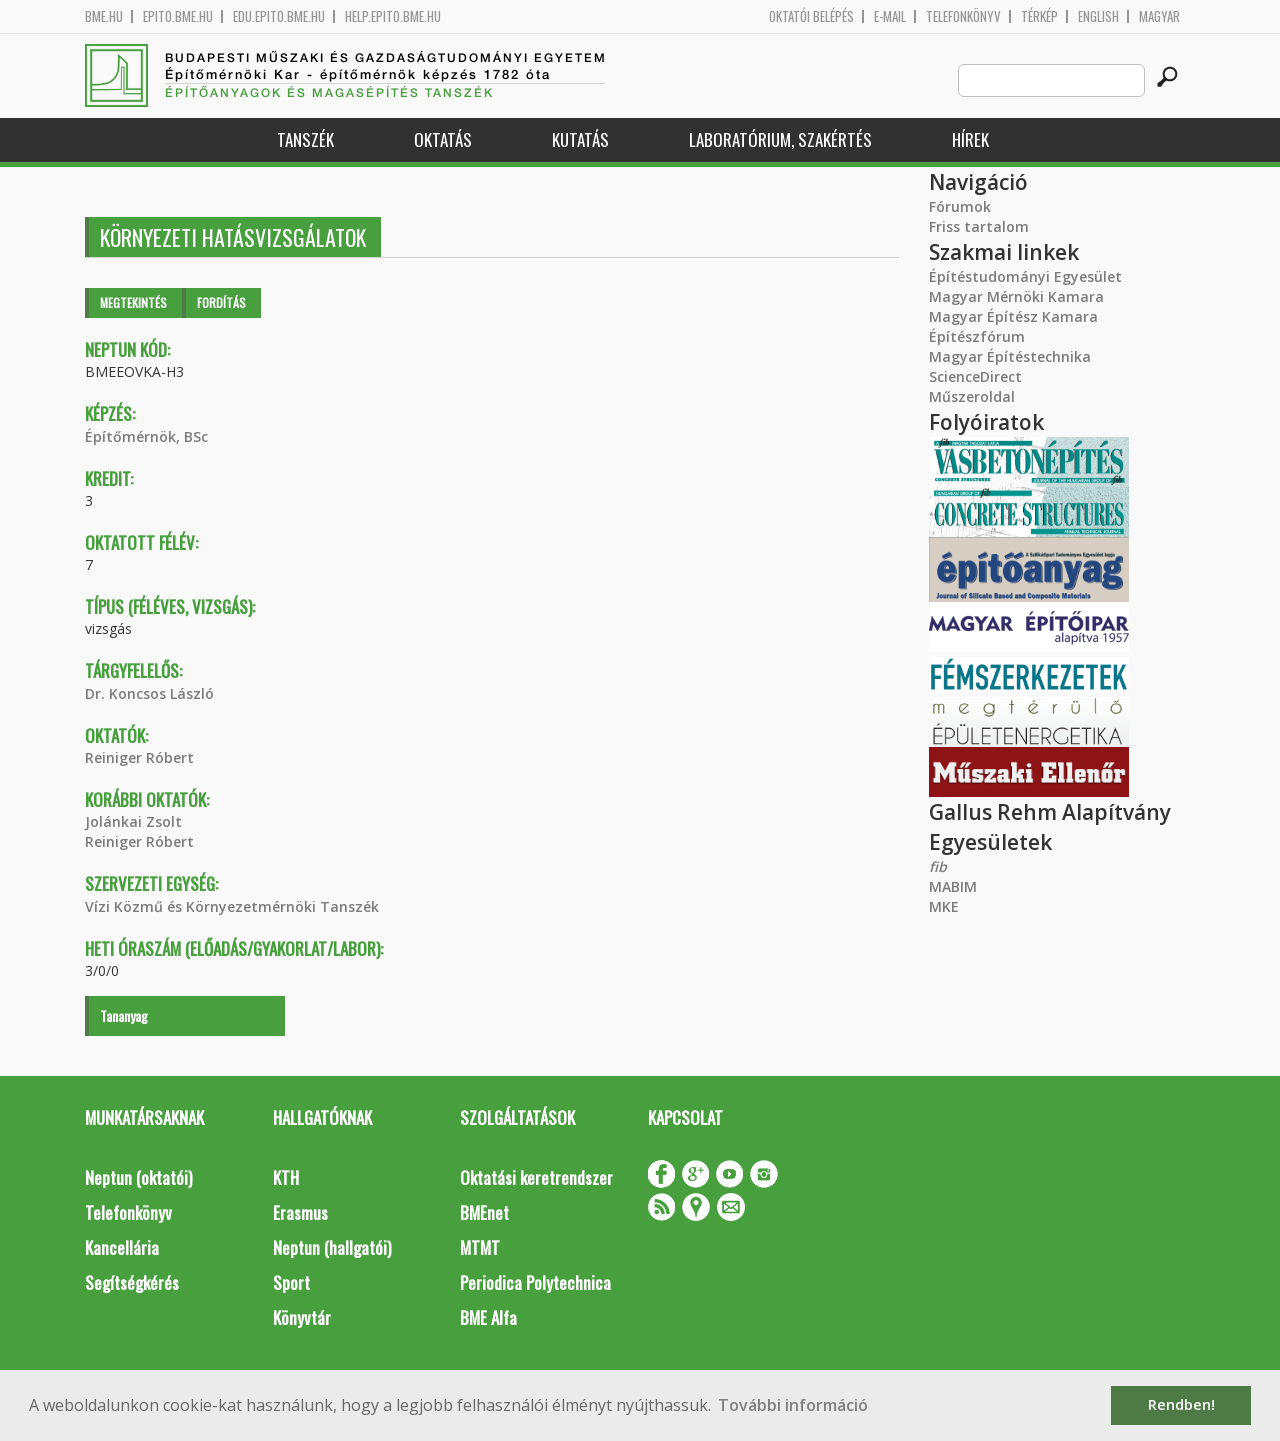 This screenshot has width=1280, height=1441. I want to click on Vízi Közmű és Környezetmérnöki Tanszék, so click(232, 906).